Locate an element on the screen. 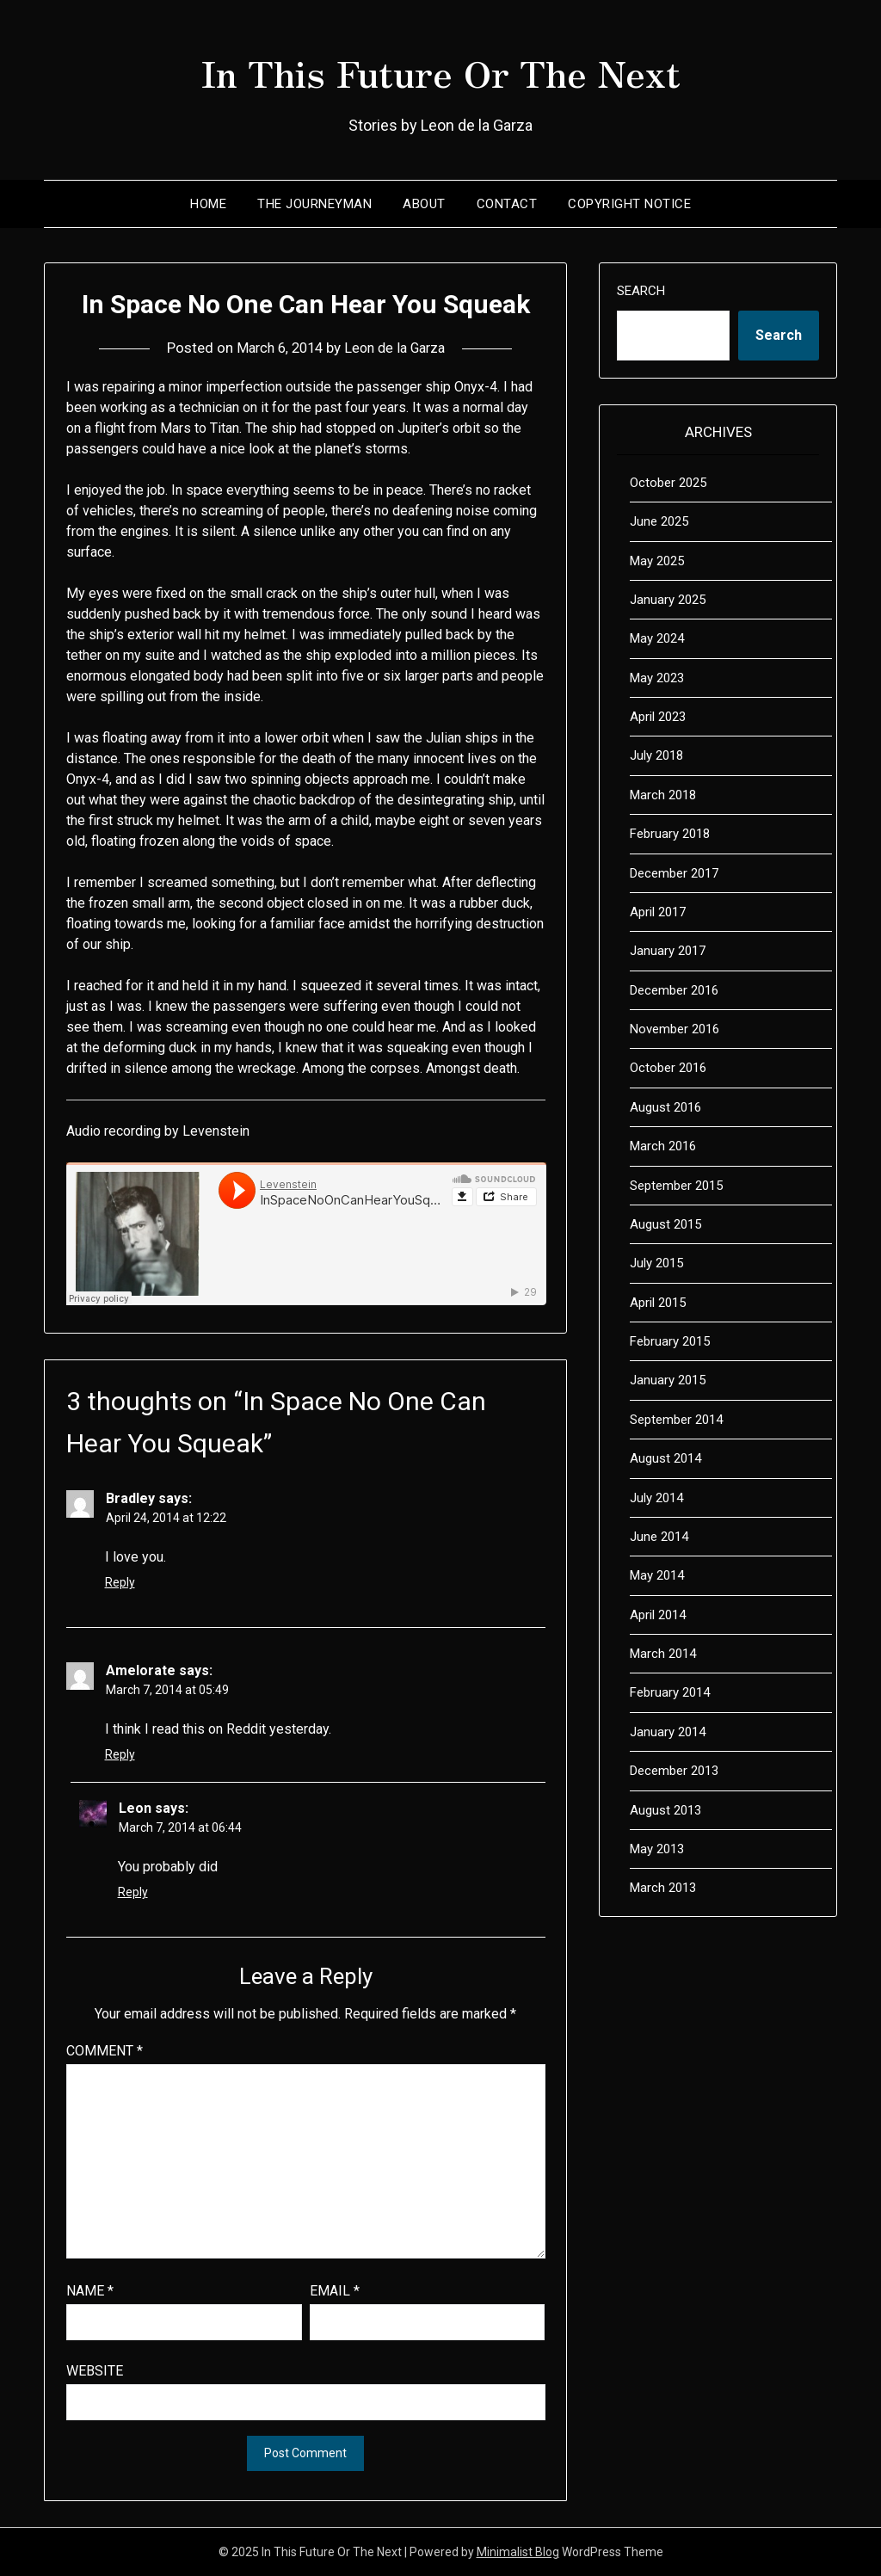 Image resolution: width=881 pixels, height=2576 pixels. February 2018 is located at coordinates (670, 833).